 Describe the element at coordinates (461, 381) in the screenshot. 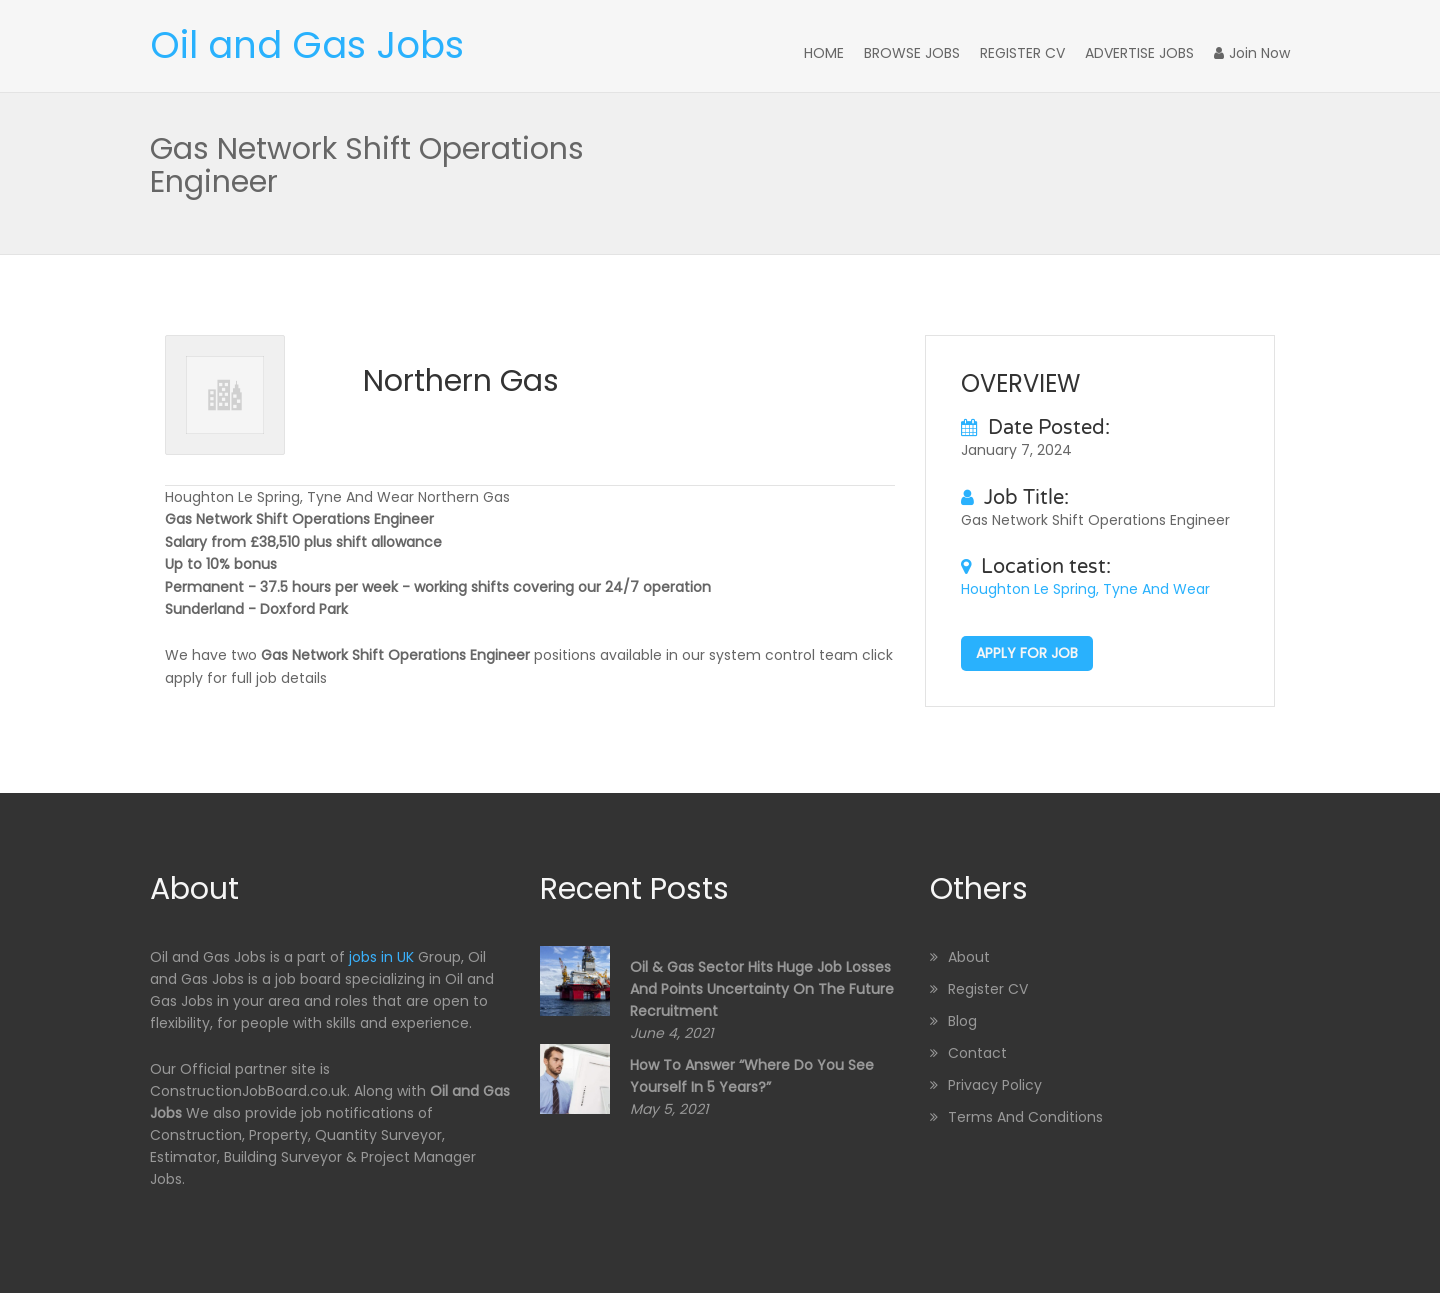

I see `Northern Gas` at that location.